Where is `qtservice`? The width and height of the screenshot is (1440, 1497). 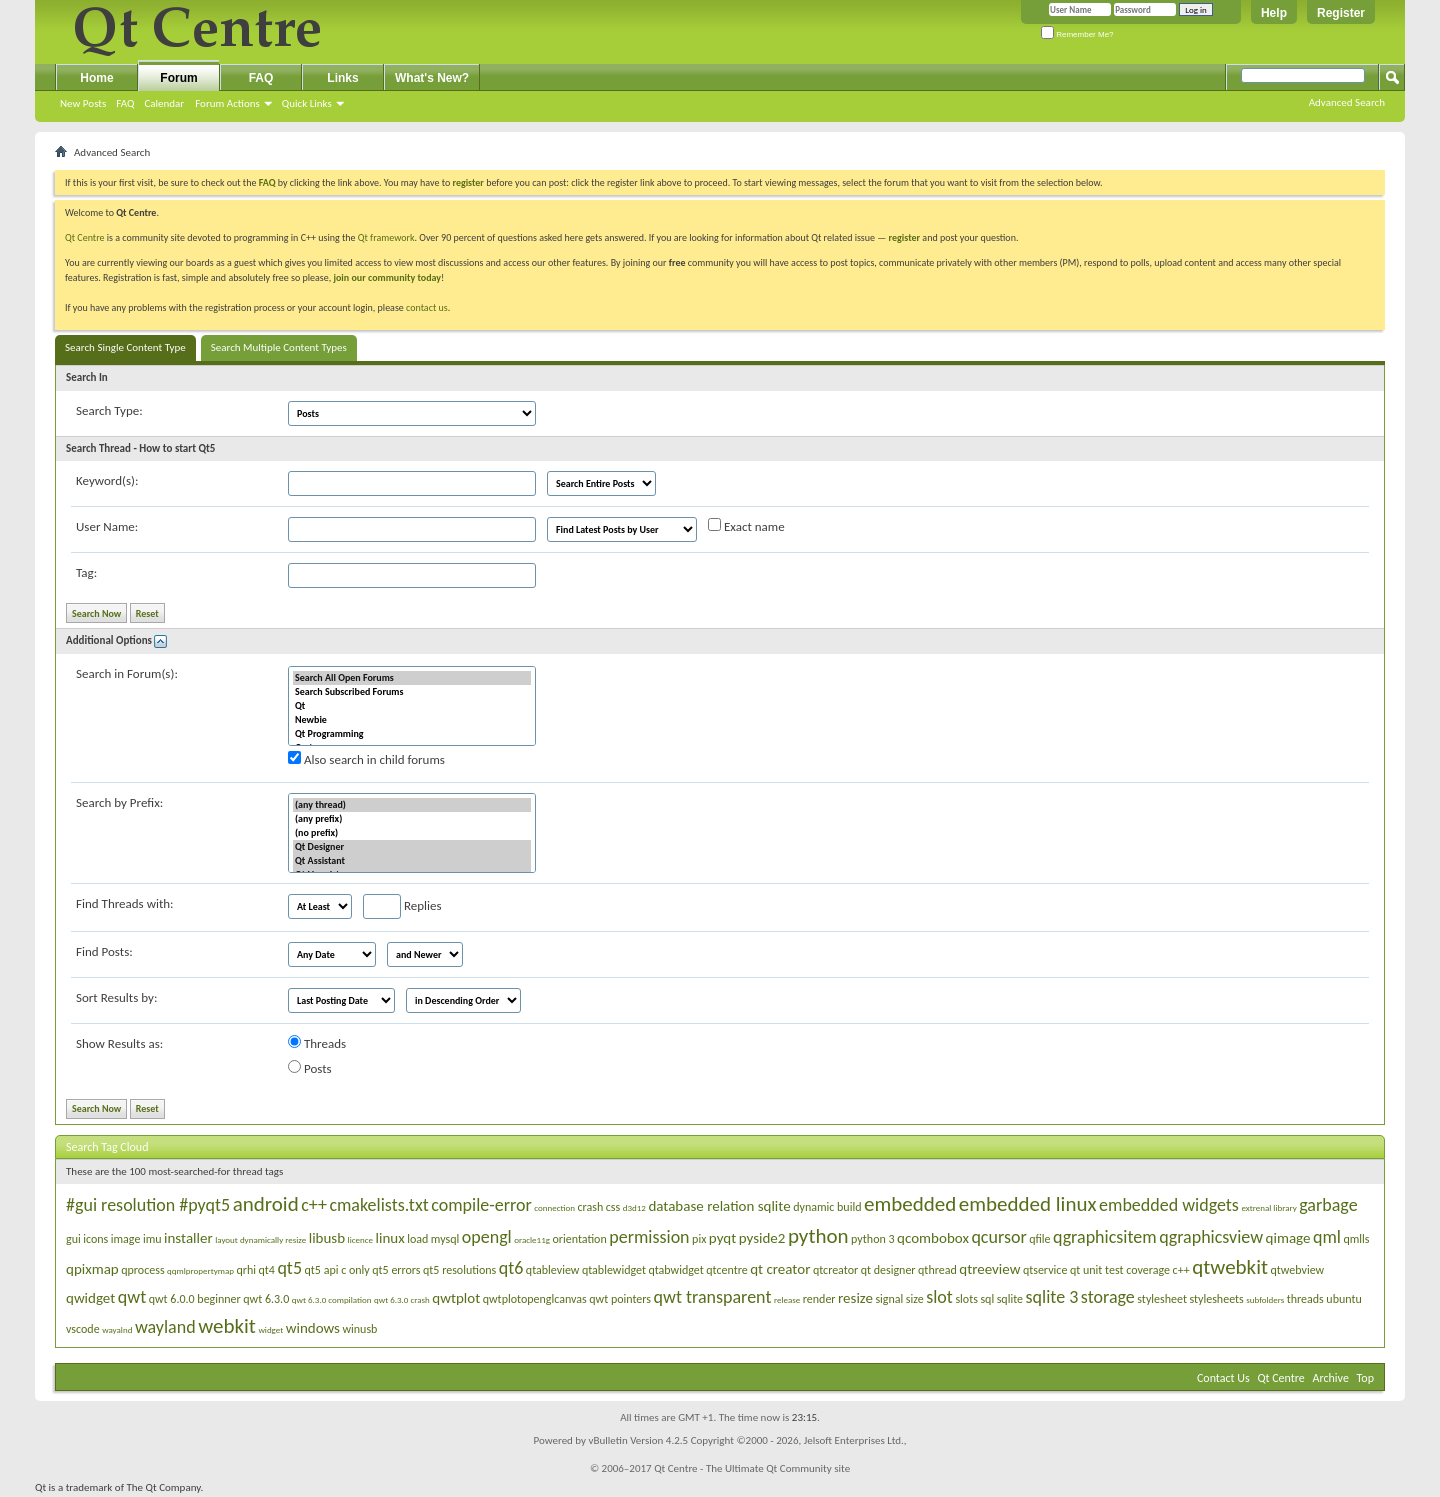
qtservice is located at coordinates (1045, 1270).